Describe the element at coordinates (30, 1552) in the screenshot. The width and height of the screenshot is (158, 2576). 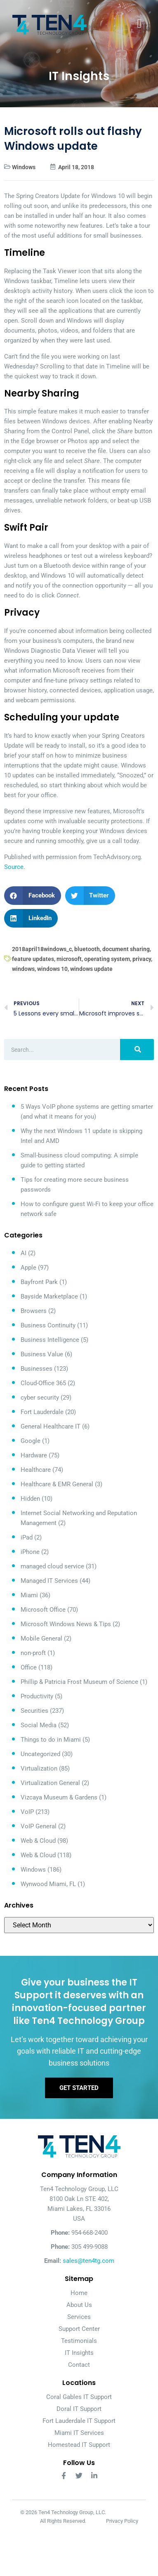
I see `iPhone` at that location.